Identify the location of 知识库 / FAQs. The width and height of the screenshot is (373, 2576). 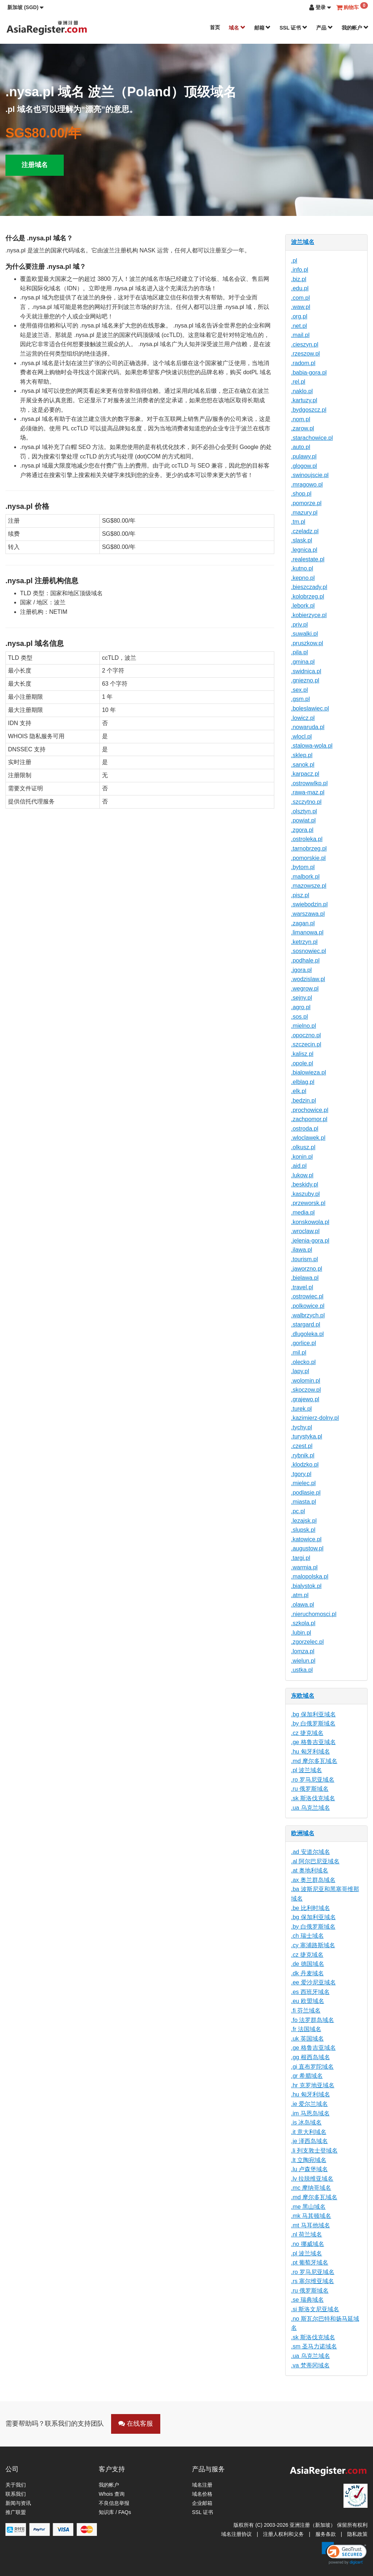
(115, 2512).